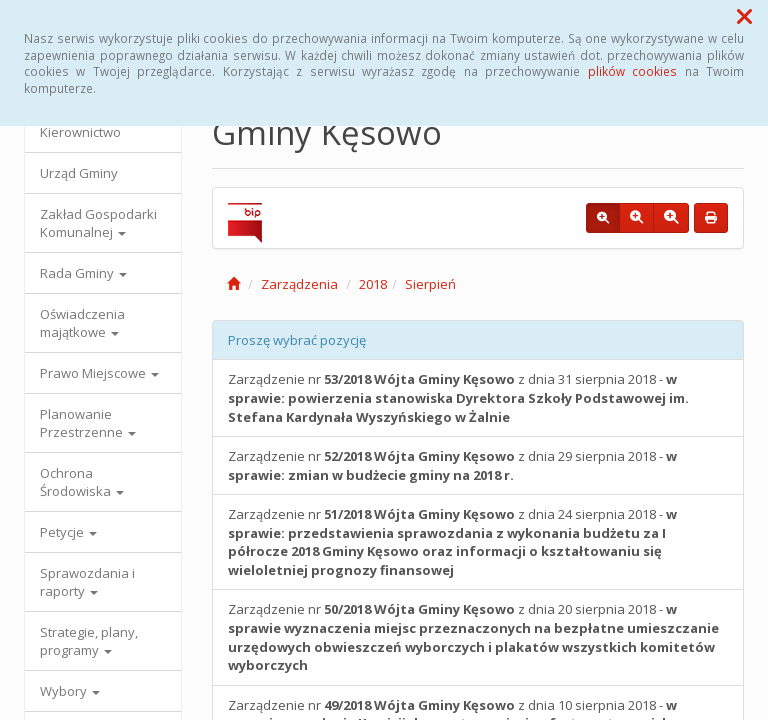 This screenshot has height=720, width=768. I want to click on 2018, so click(373, 284).